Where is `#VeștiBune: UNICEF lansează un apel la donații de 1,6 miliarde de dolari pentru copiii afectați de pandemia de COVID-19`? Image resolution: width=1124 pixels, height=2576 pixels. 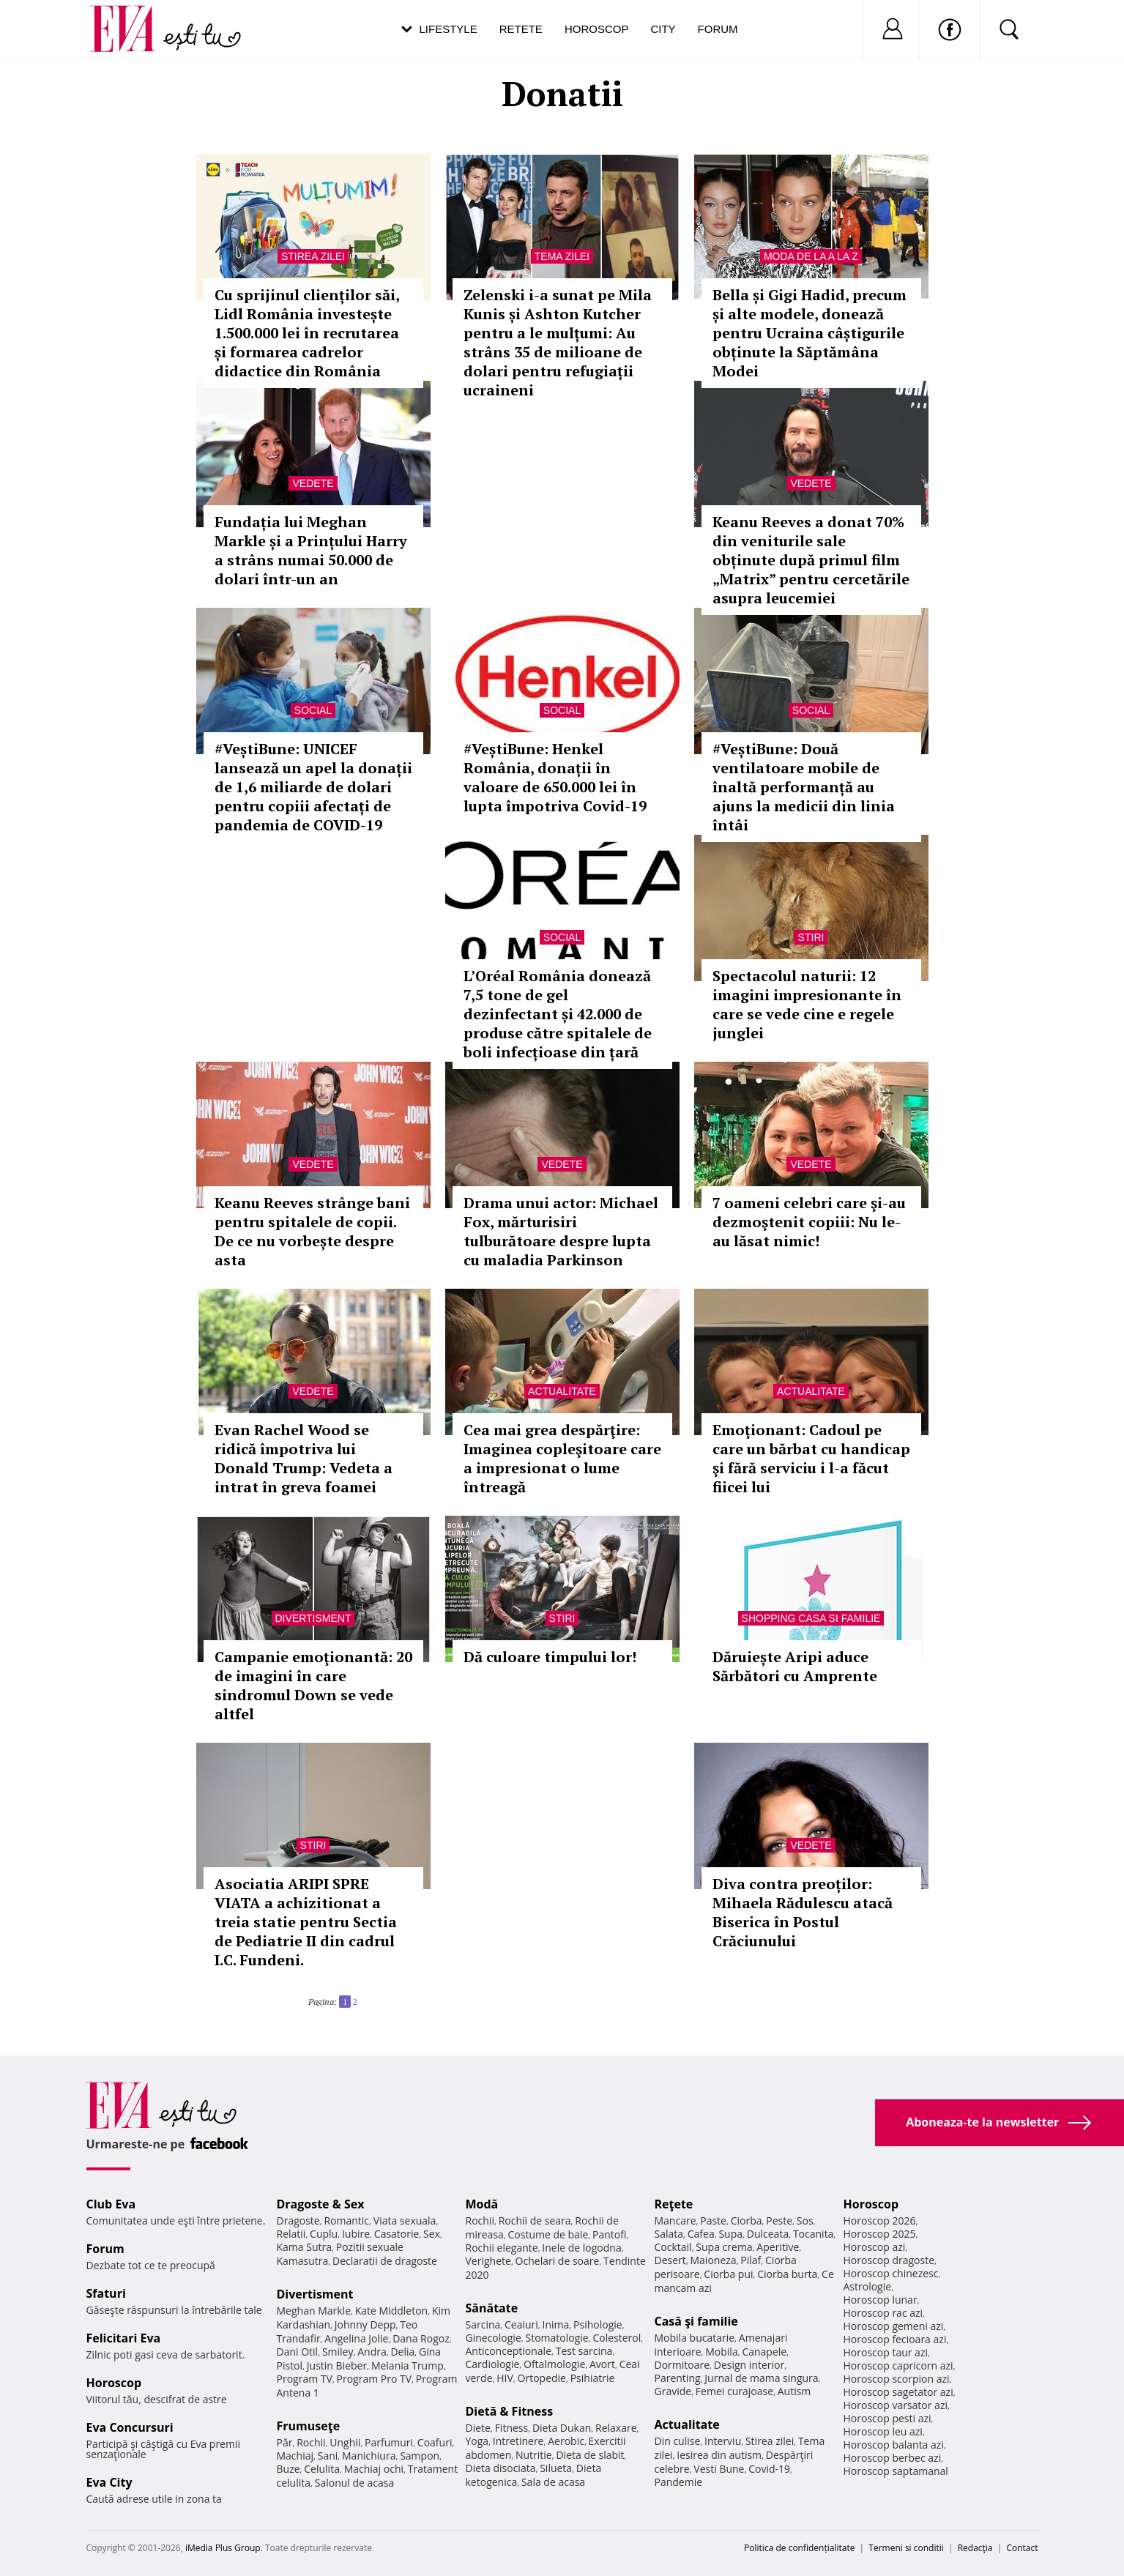 #VeștiBune: UNICEF lansează un apel la donații de 1,6 miliarde de dolari pentru copiii afectați de pandemia de COVID-19 is located at coordinates (313, 787).